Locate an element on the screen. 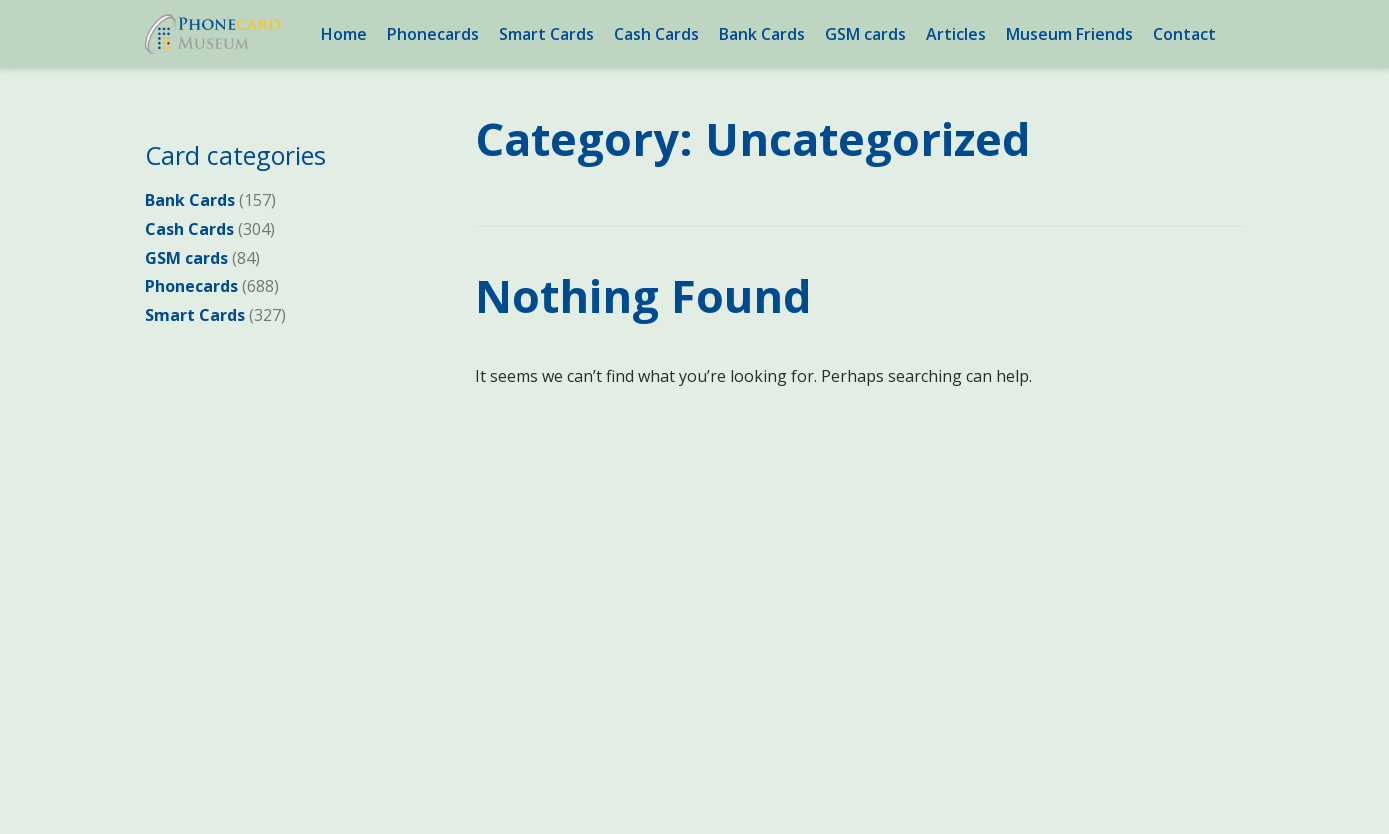 This screenshot has width=1389, height=834. Smart Cards is located at coordinates (546, 34).